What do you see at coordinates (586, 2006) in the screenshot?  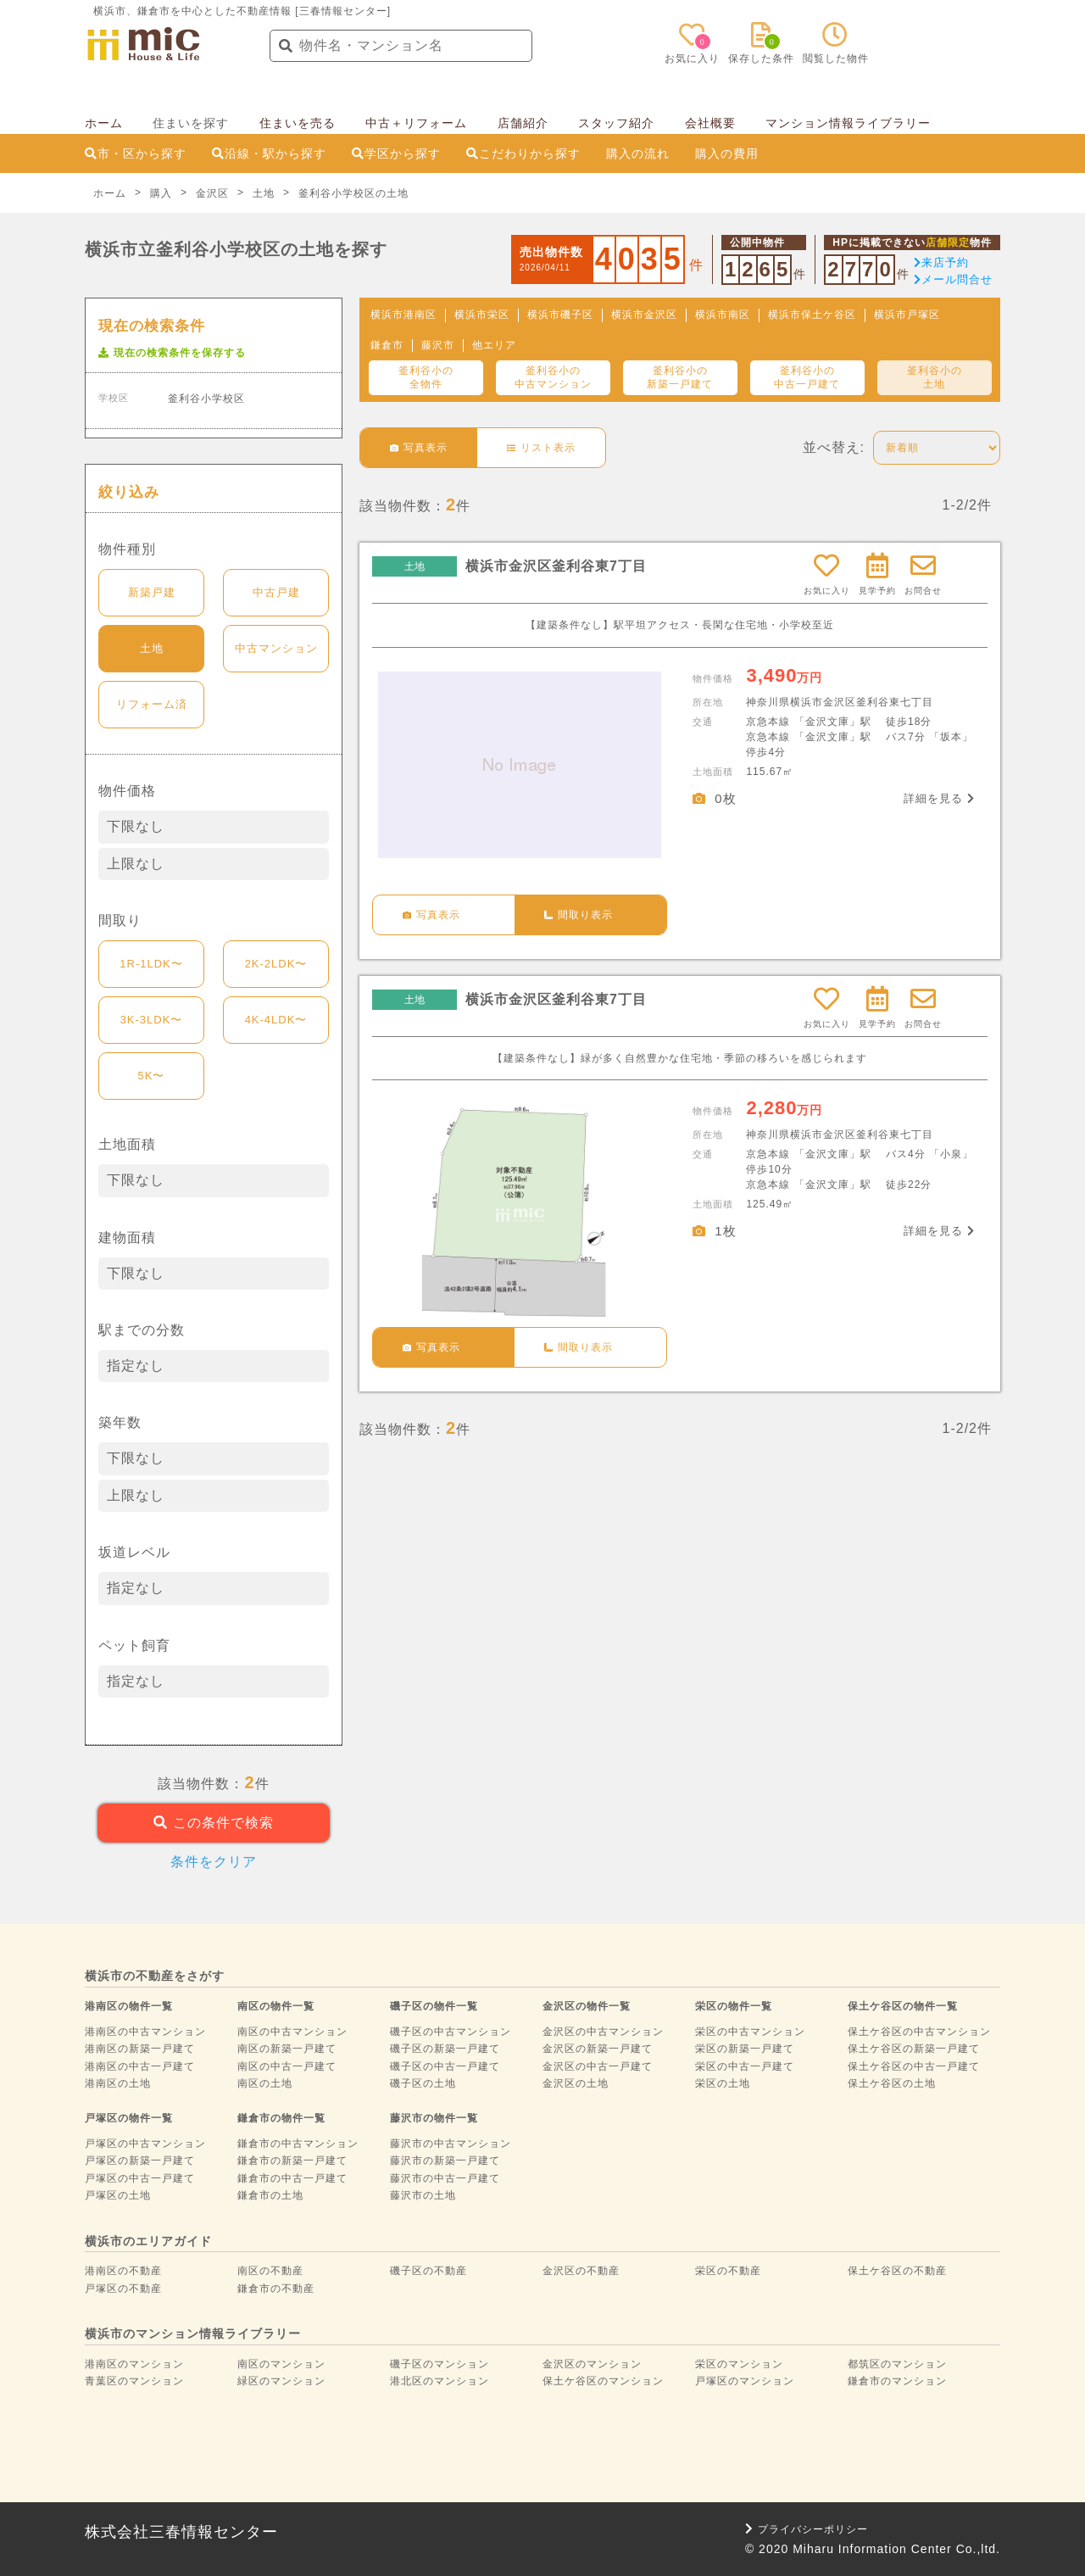 I see `金沢区の物件一覧` at bounding box center [586, 2006].